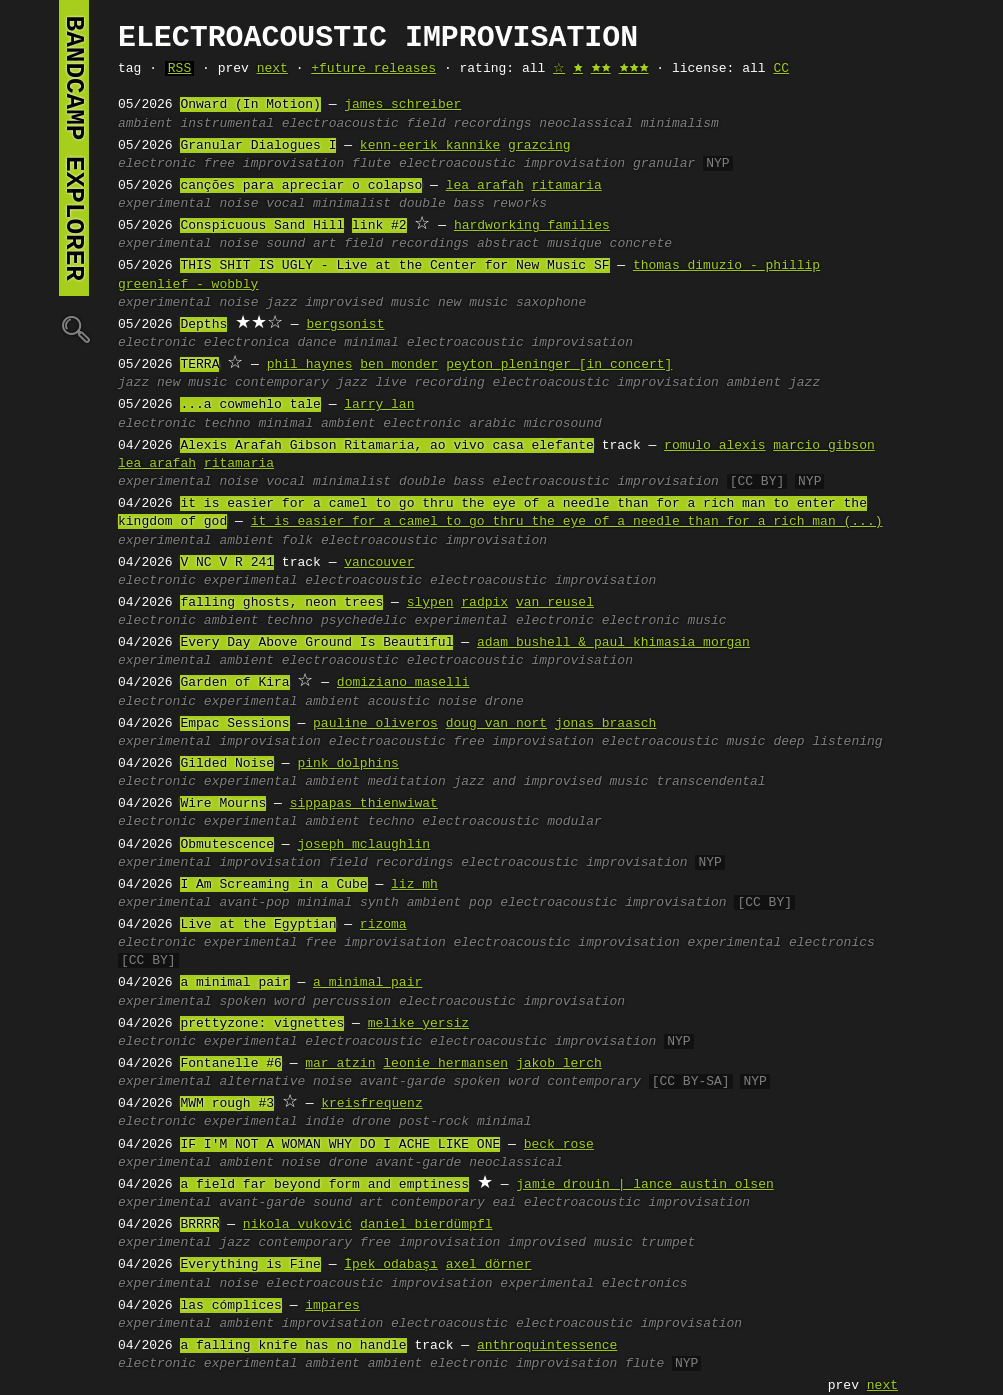 The image size is (1003, 1395). Describe the element at coordinates (714, 446) in the screenshot. I see `romulo alexis` at that location.